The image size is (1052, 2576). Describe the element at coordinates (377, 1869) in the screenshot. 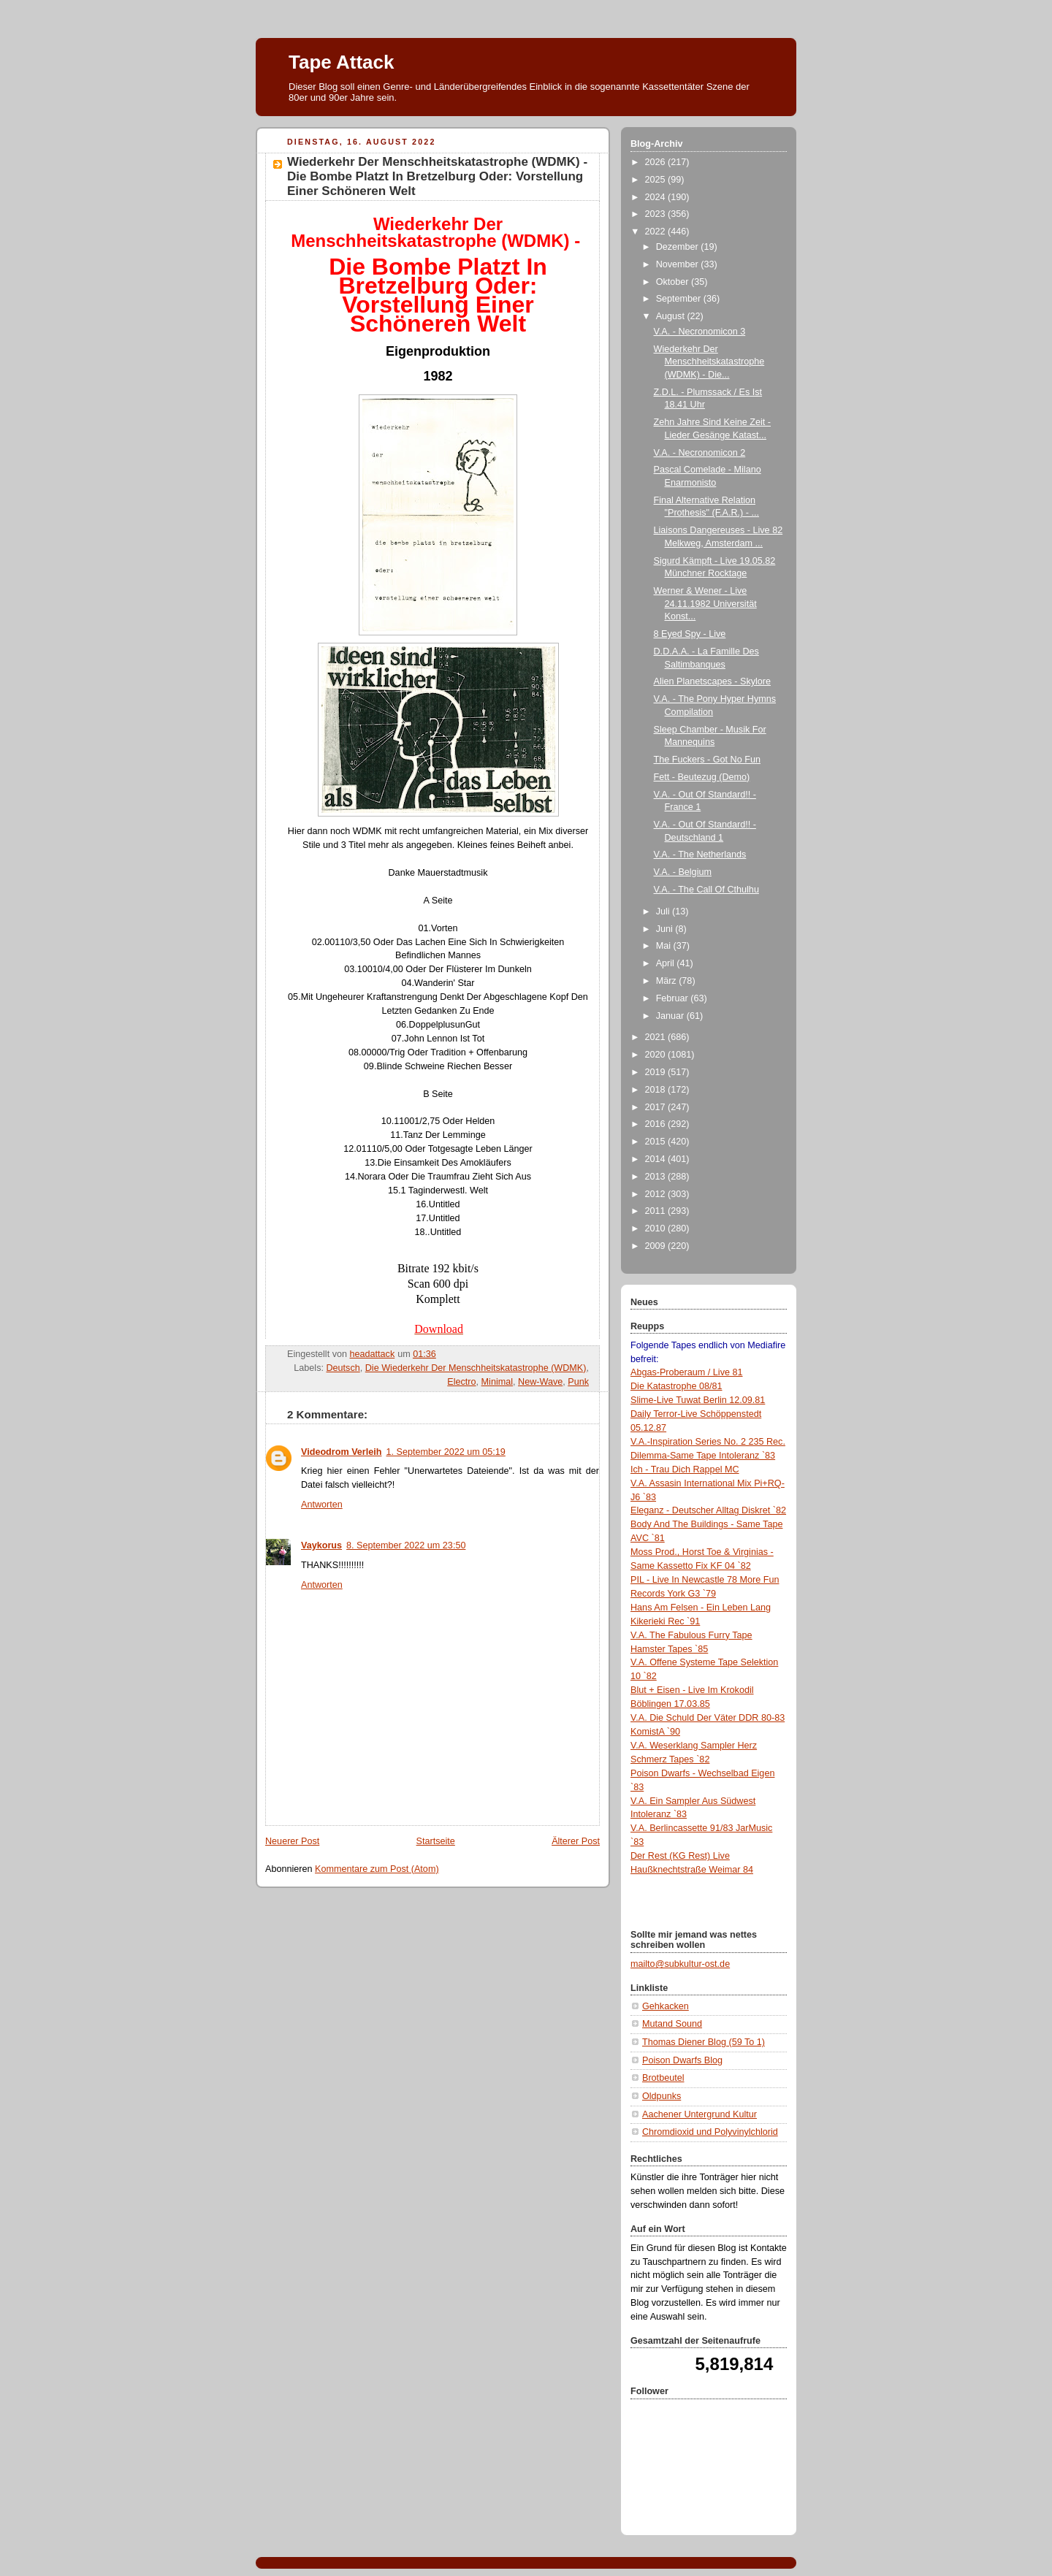

I see `Kommentare zum Post (Atom)` at that location.